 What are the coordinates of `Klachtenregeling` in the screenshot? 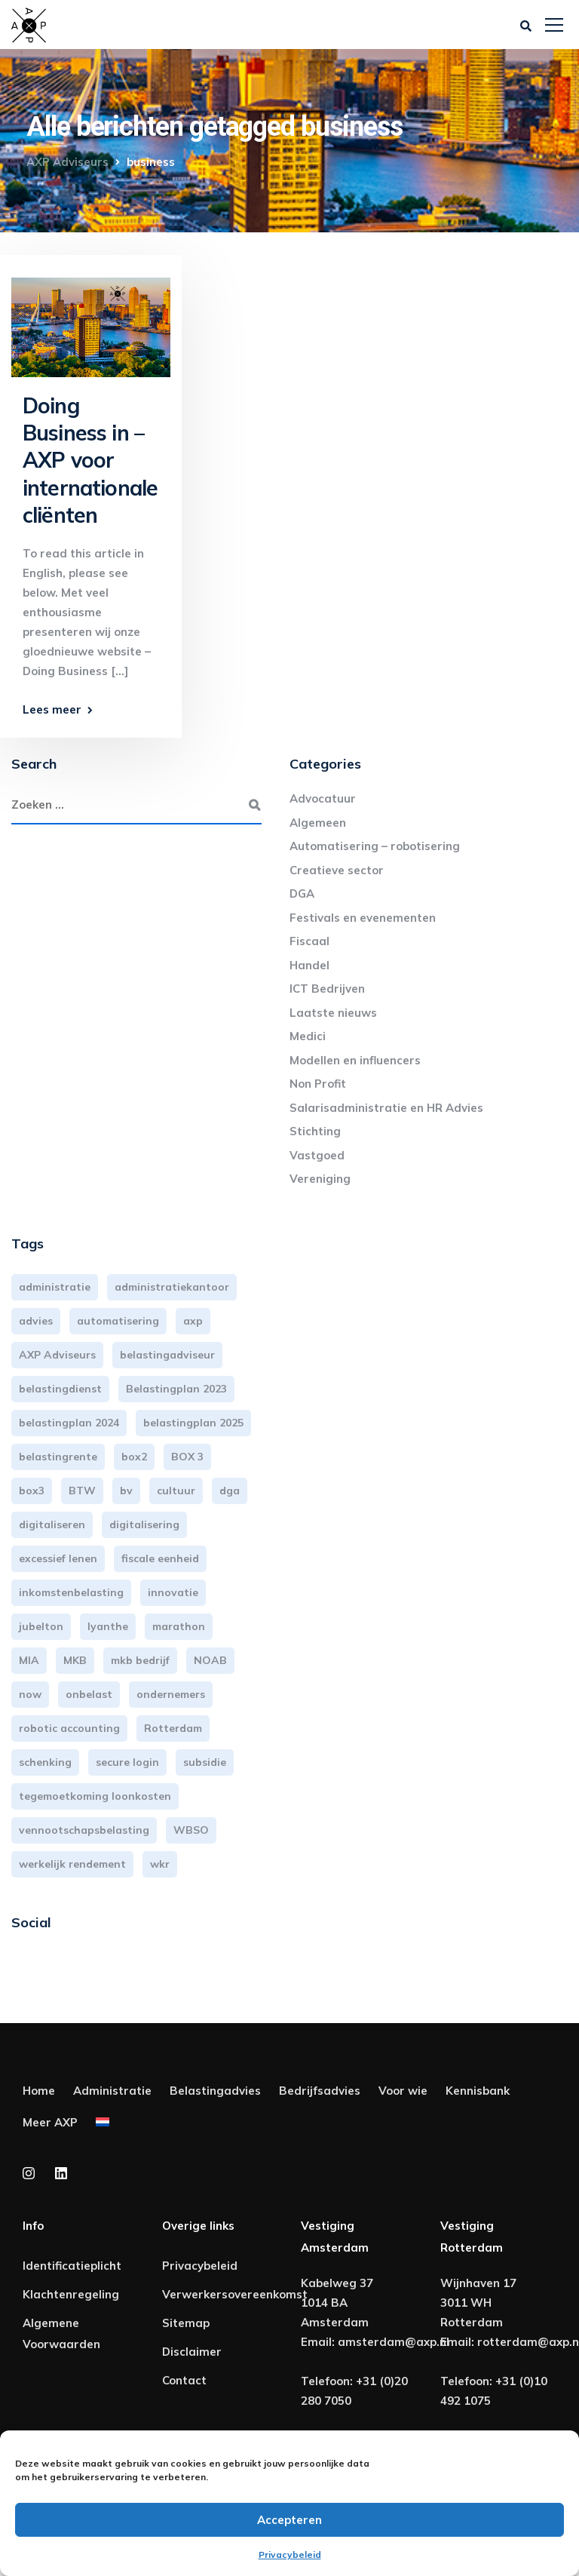 It's located at (71, 2294).